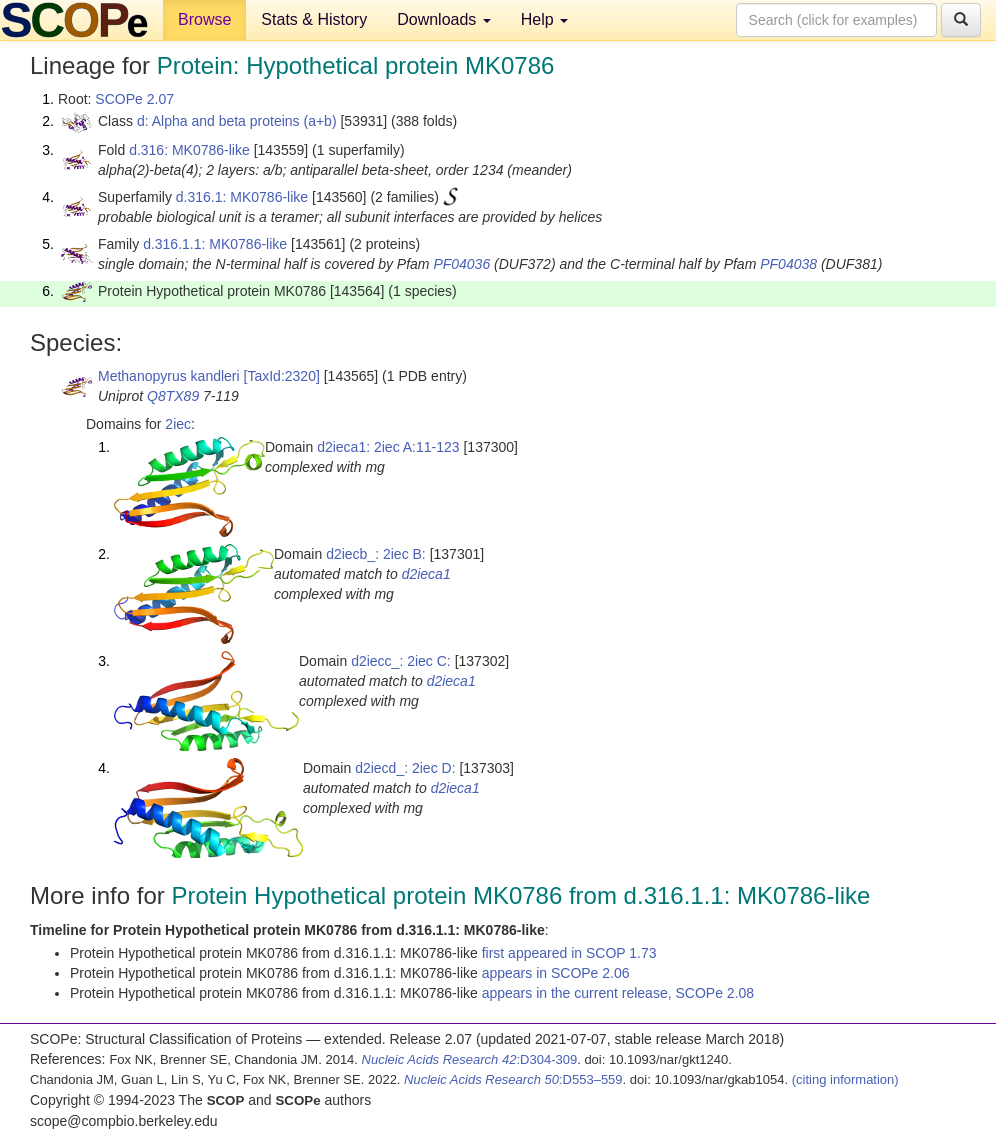  What do you see at coordinates (569, 953) in the screenshot?
I see `first appeared in SCOP 1.73` at bounding box center [569, 953].